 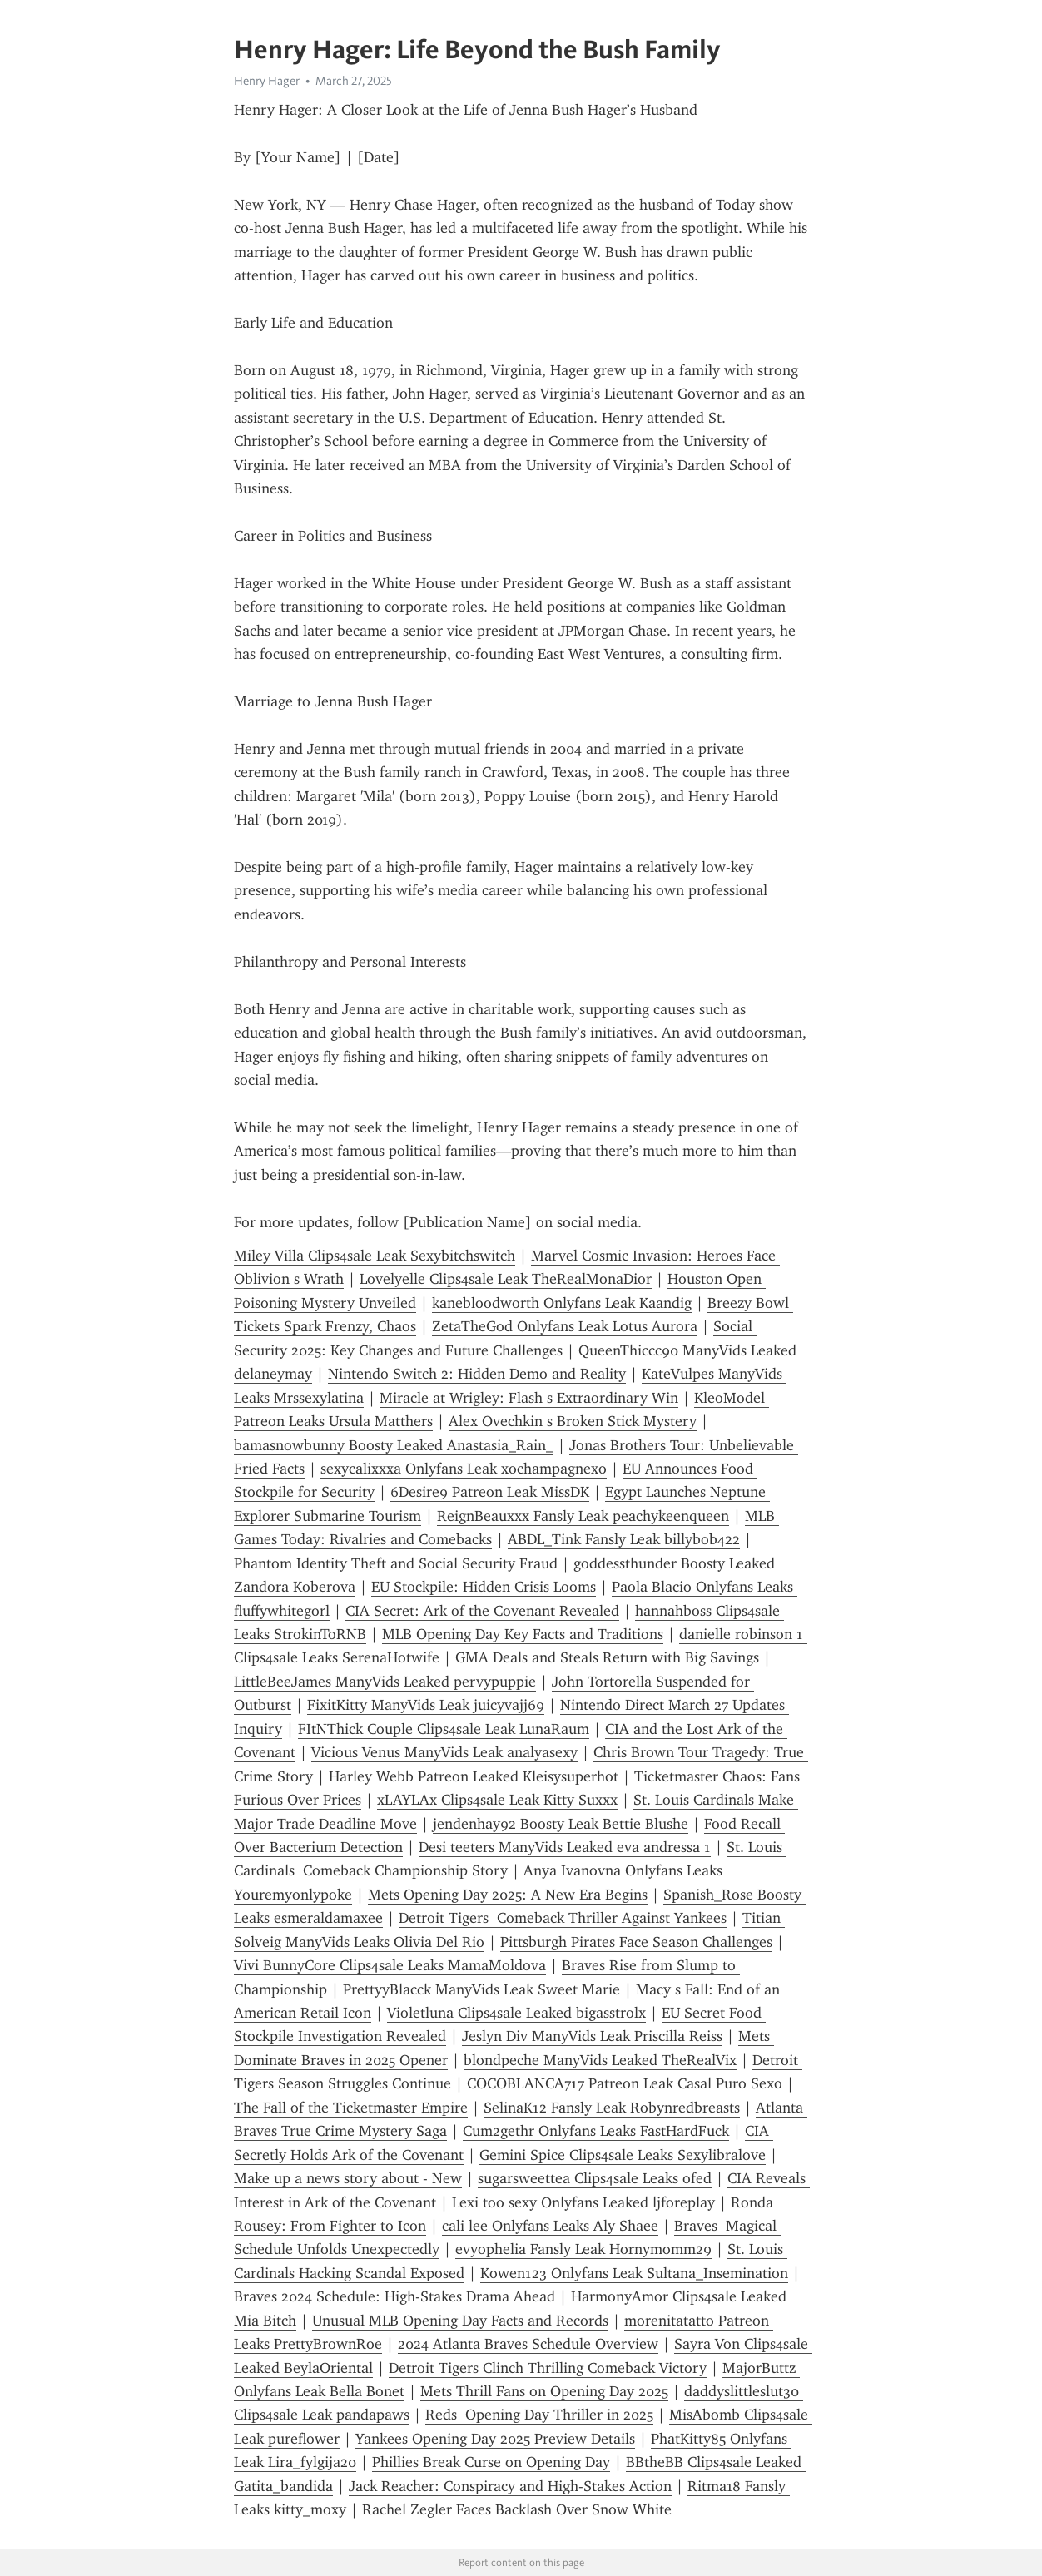 What do you see at coordinates (634, 2273) in the screenshot?
I see `Kowen123 Onlyfans Leak Sultana_Insemination` at bounding box center [634, 2273].